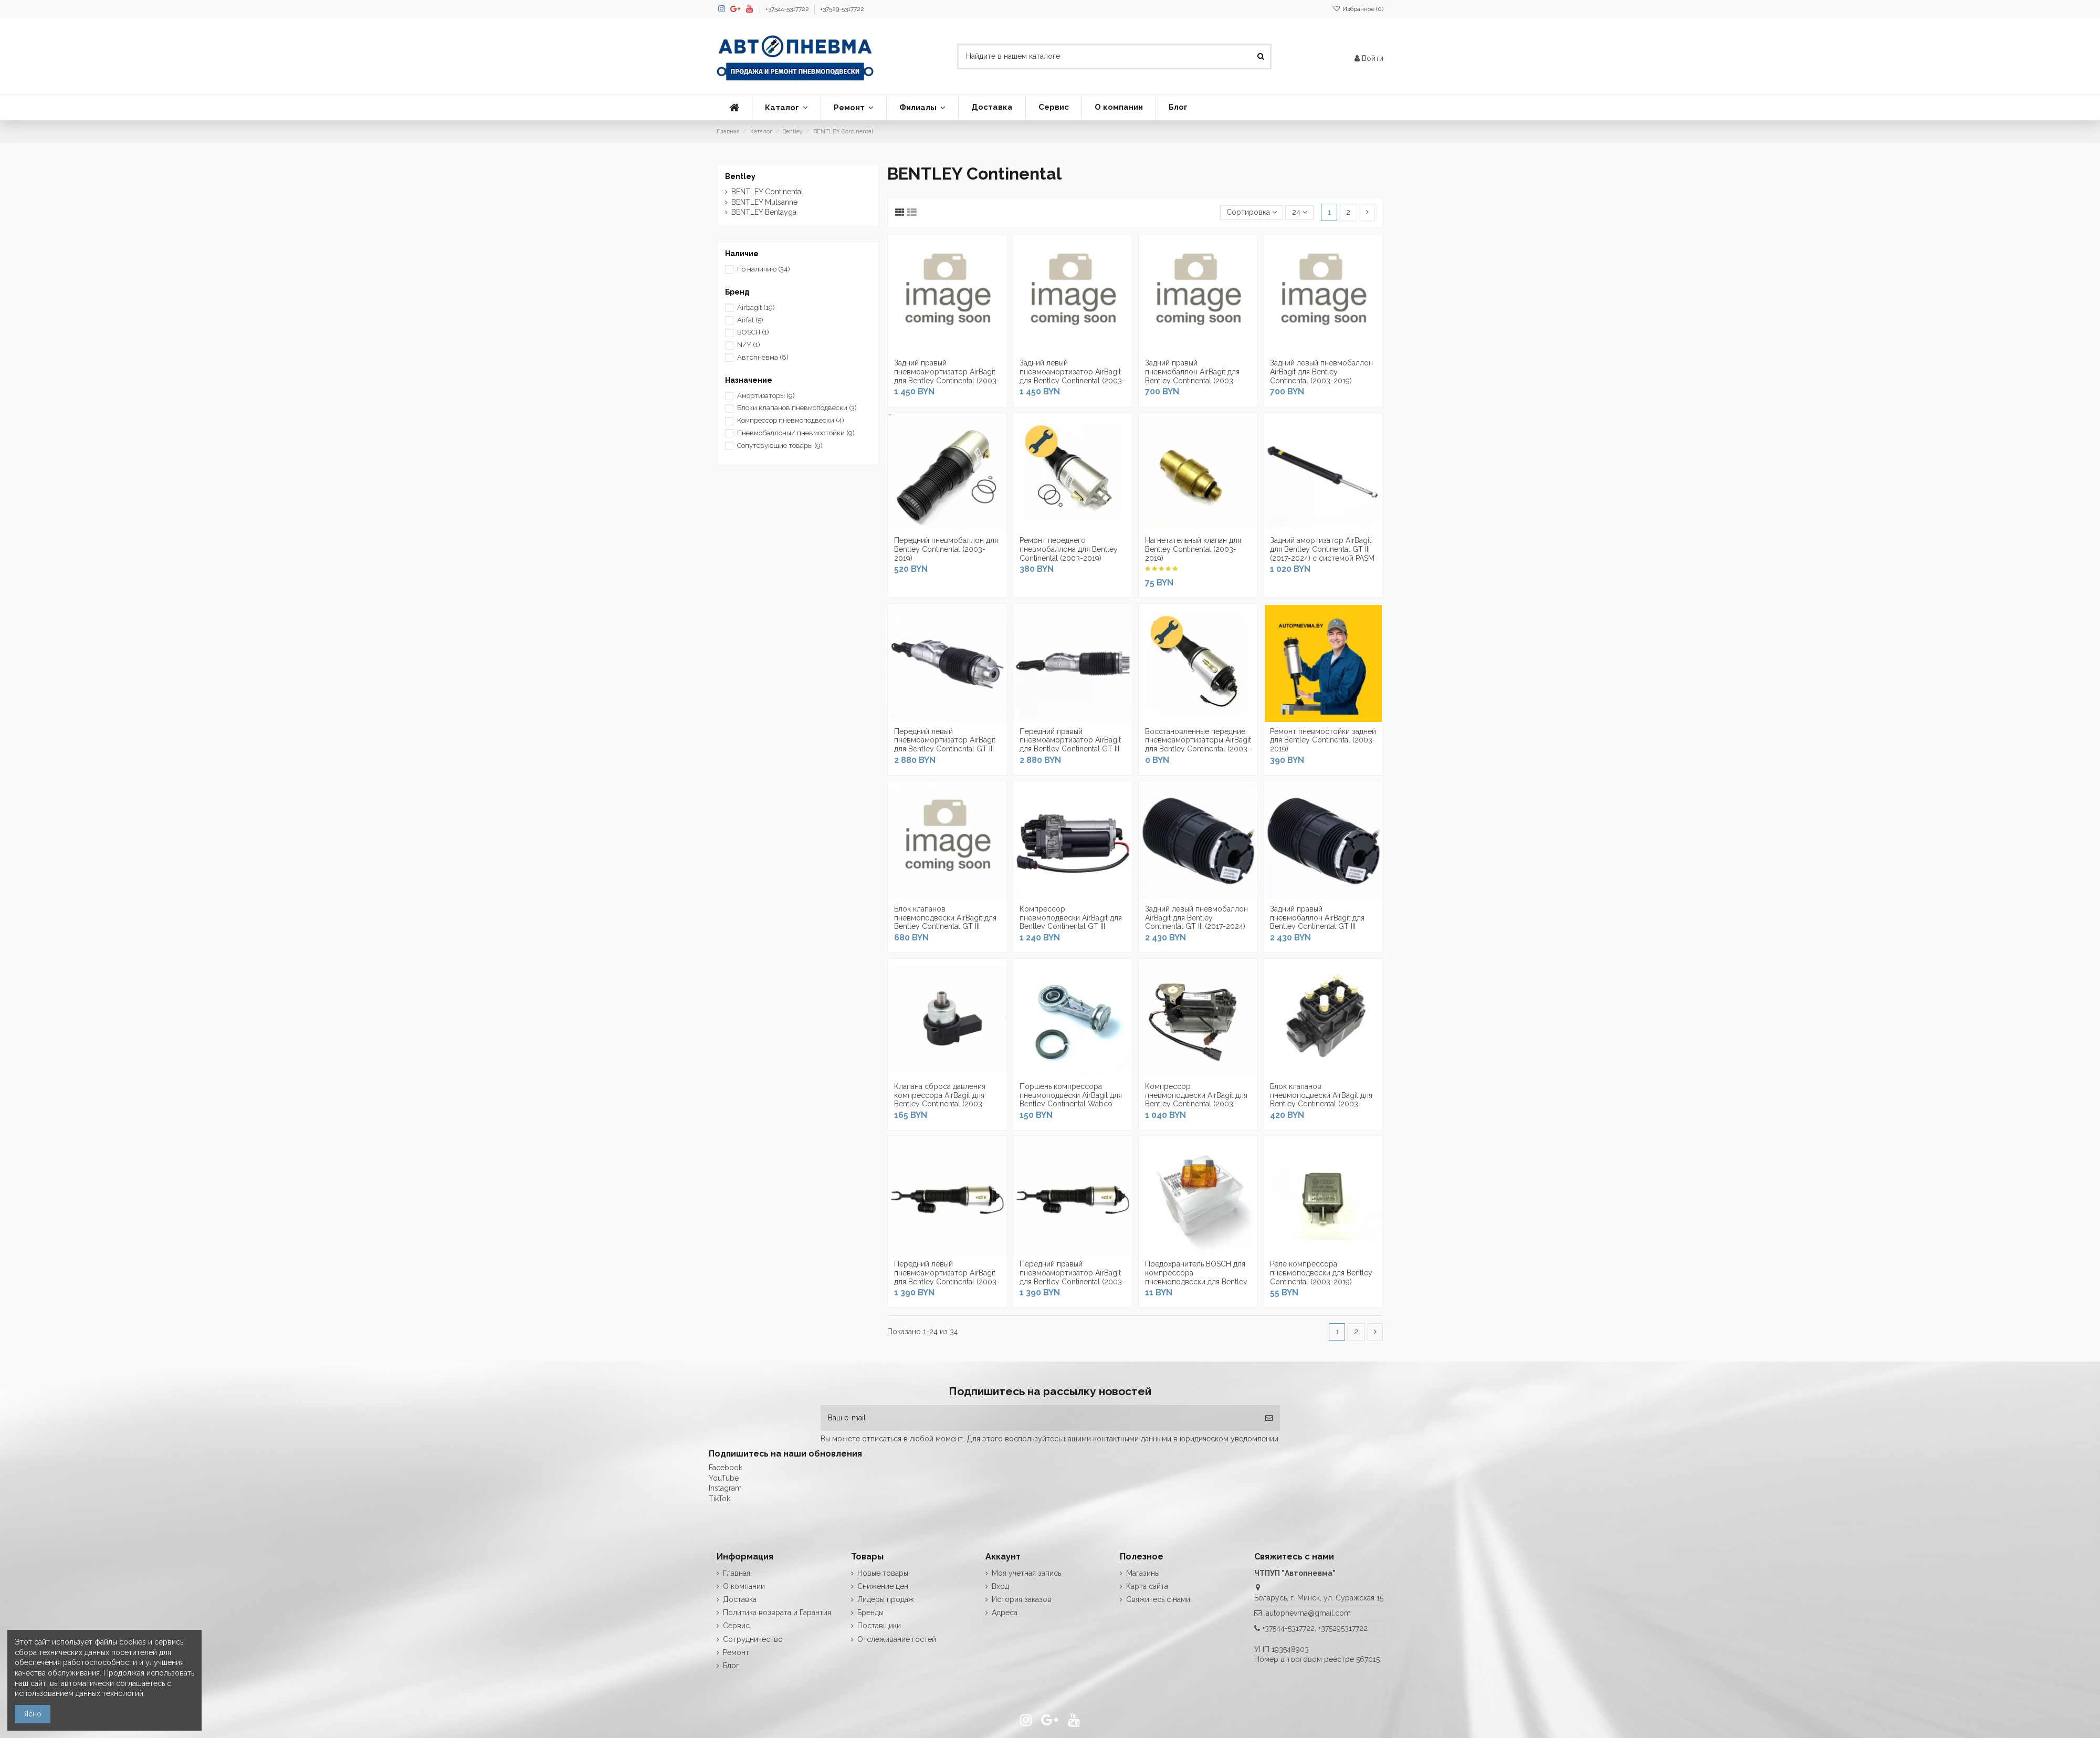 This screenshot has width=2100, height=1738. What do you see at coordinates (764, 202) in the screenshot?
I see `BENTLEY Mulsanne` at bounding box center [764, 202].